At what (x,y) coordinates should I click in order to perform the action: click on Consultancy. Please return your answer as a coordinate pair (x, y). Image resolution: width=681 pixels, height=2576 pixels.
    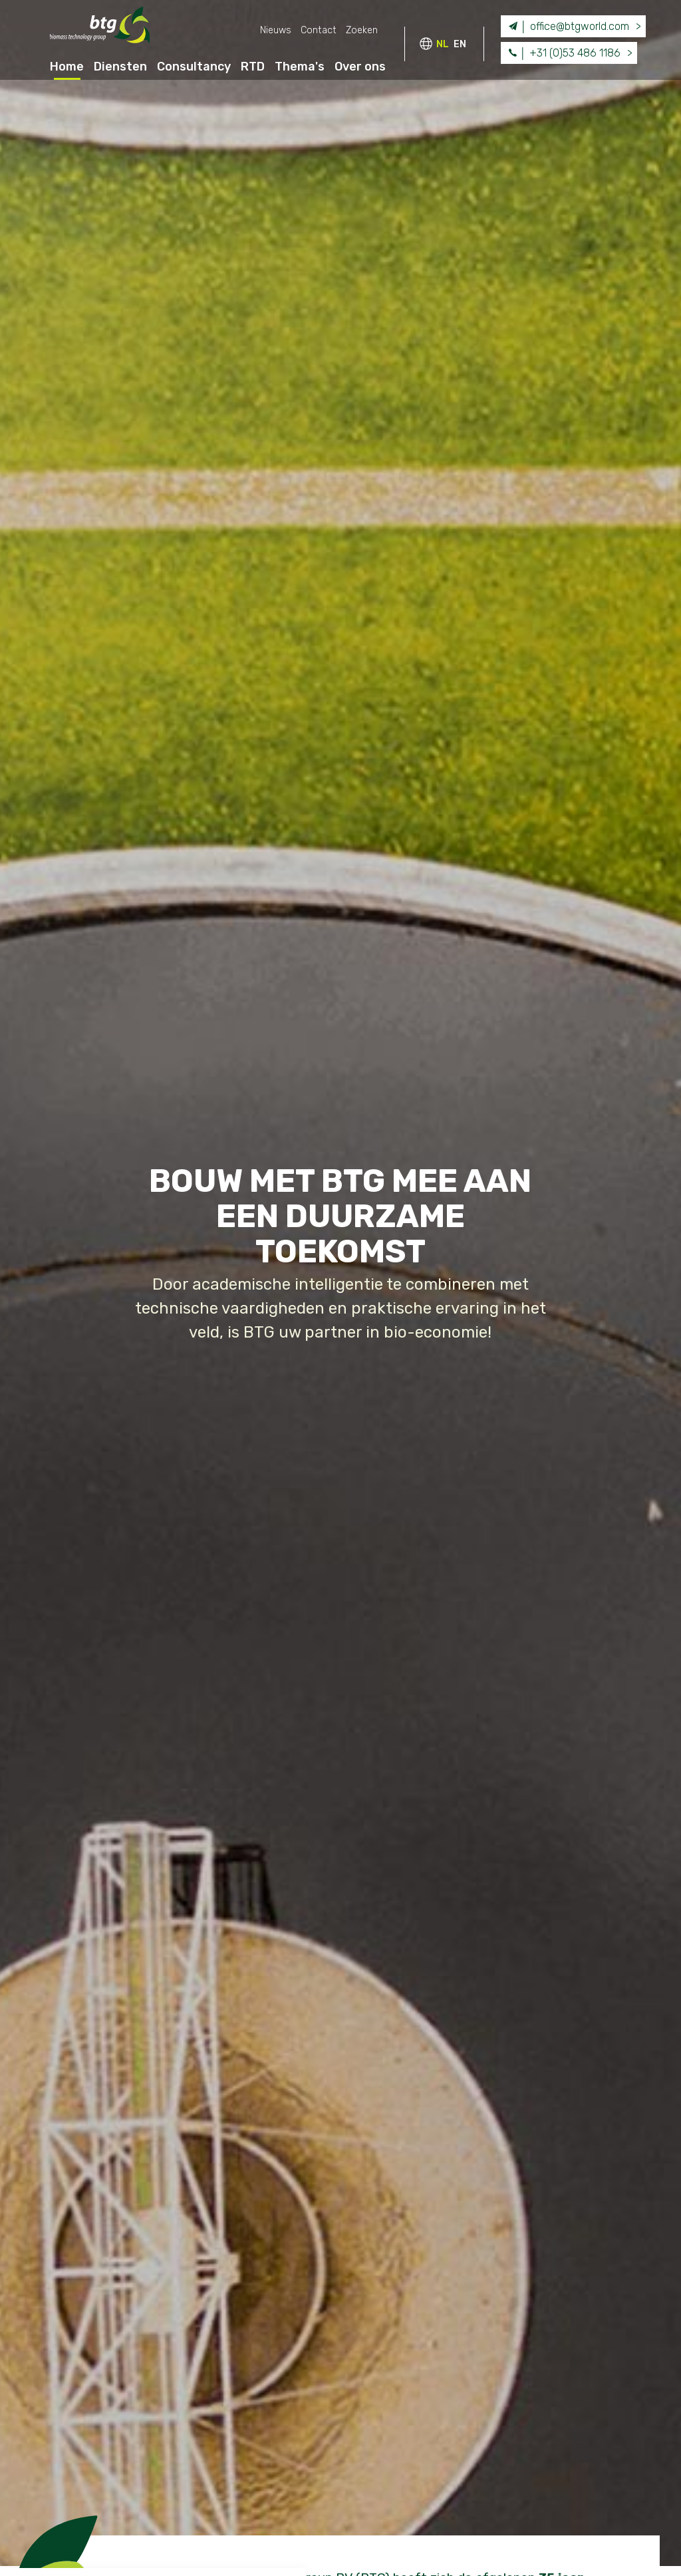
    Looking at the image, I should click on (194, 66).